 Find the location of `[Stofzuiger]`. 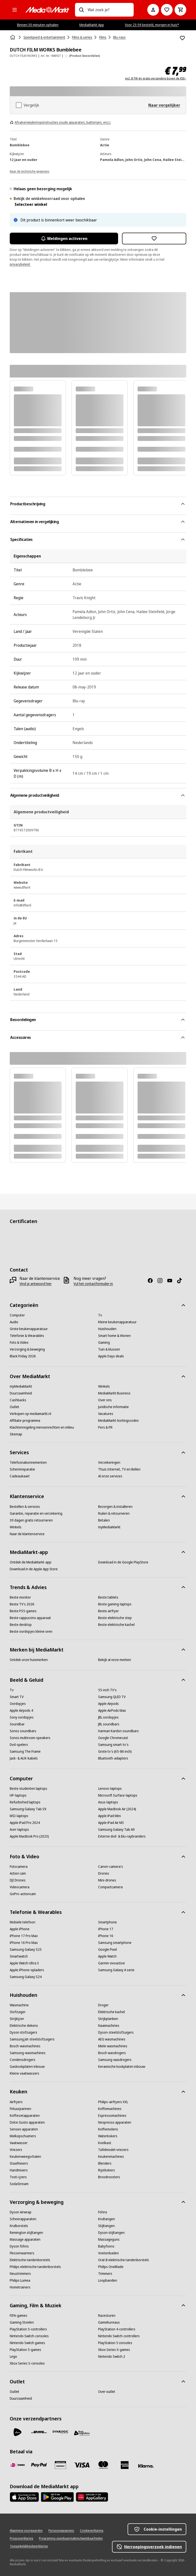

[Stofzuiger] is located at coordinates (18, 2011).